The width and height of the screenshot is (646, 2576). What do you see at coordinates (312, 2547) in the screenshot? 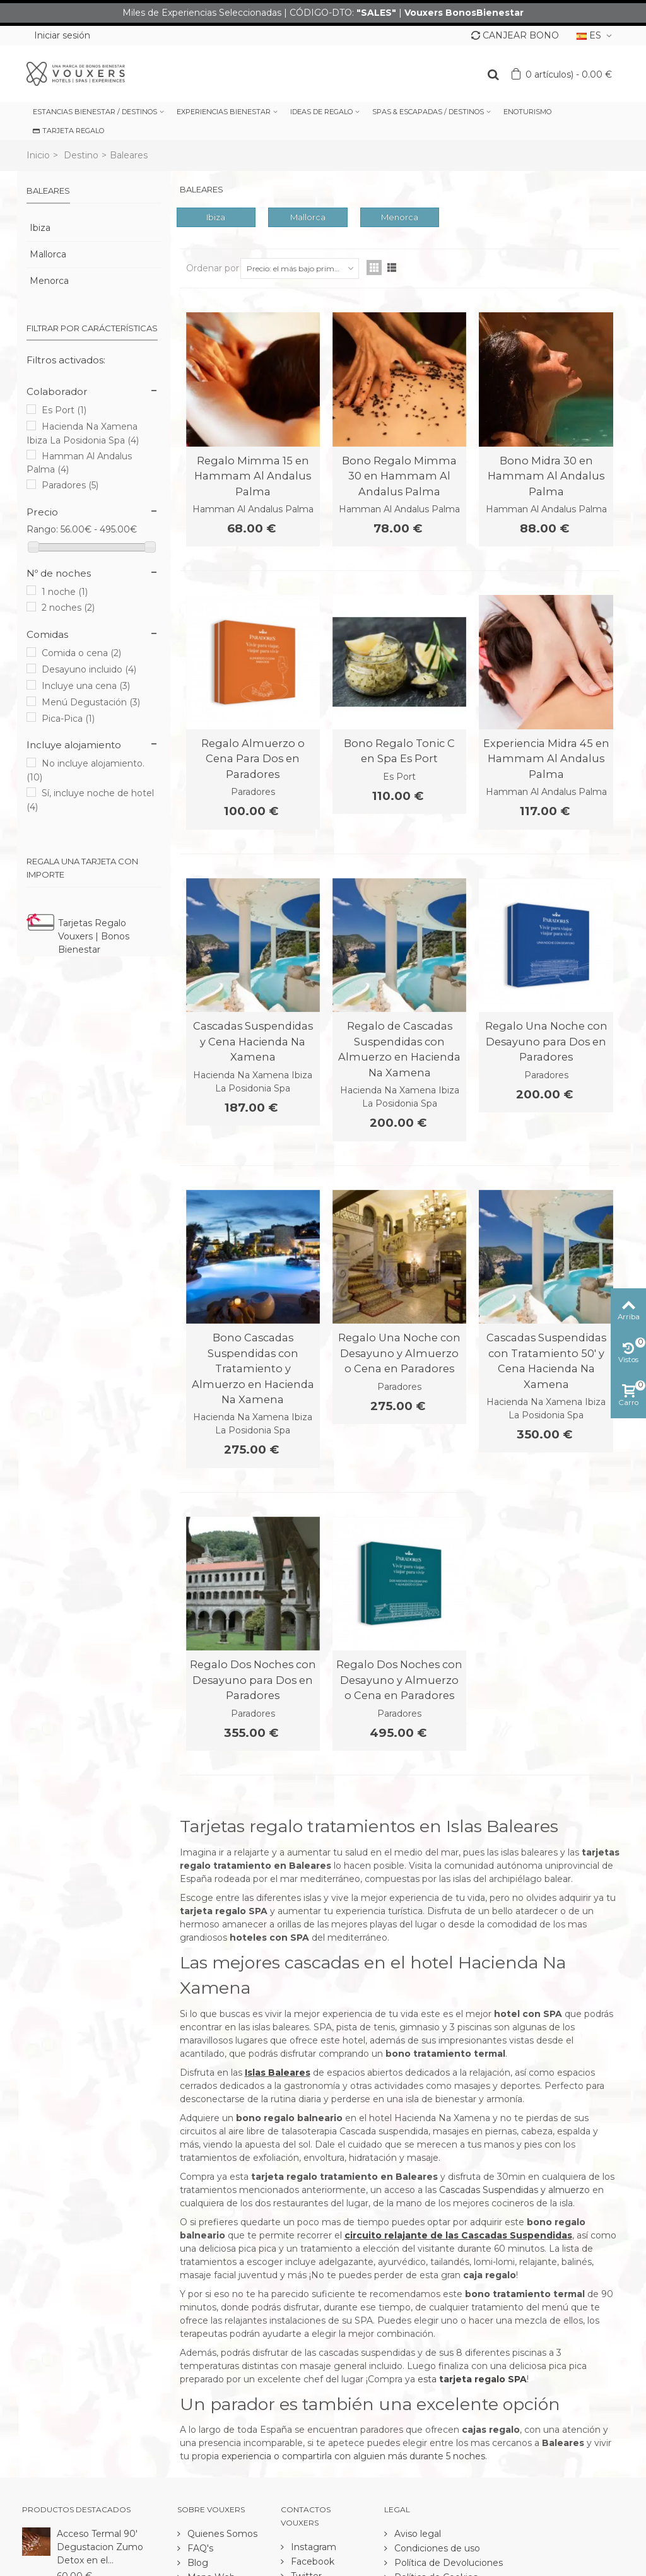
I see `Instagram` at bounding box center [312, 2547].